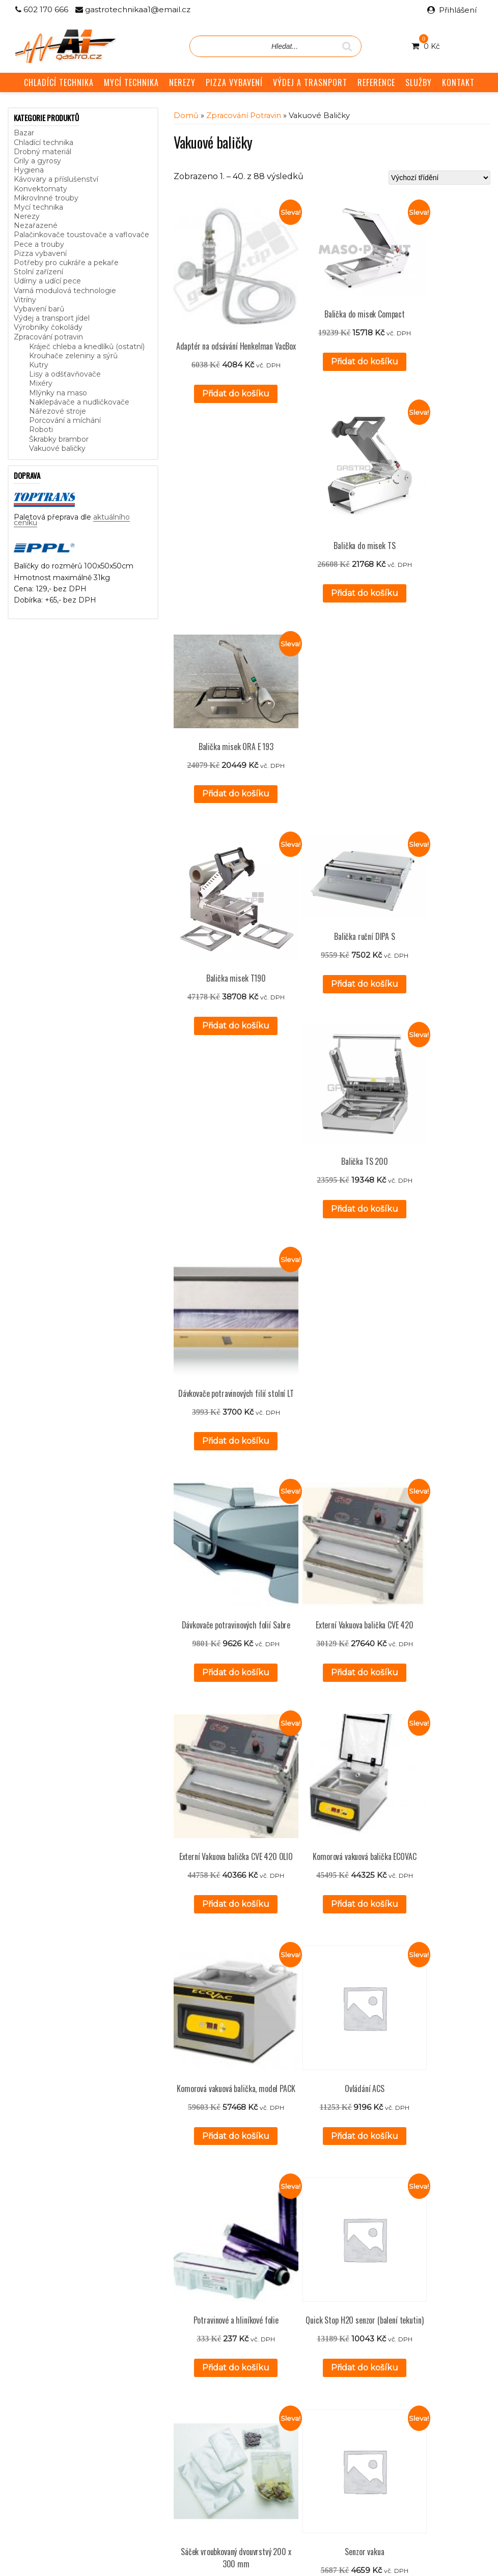  I want to click on Přihlášení, so click(458, 10).